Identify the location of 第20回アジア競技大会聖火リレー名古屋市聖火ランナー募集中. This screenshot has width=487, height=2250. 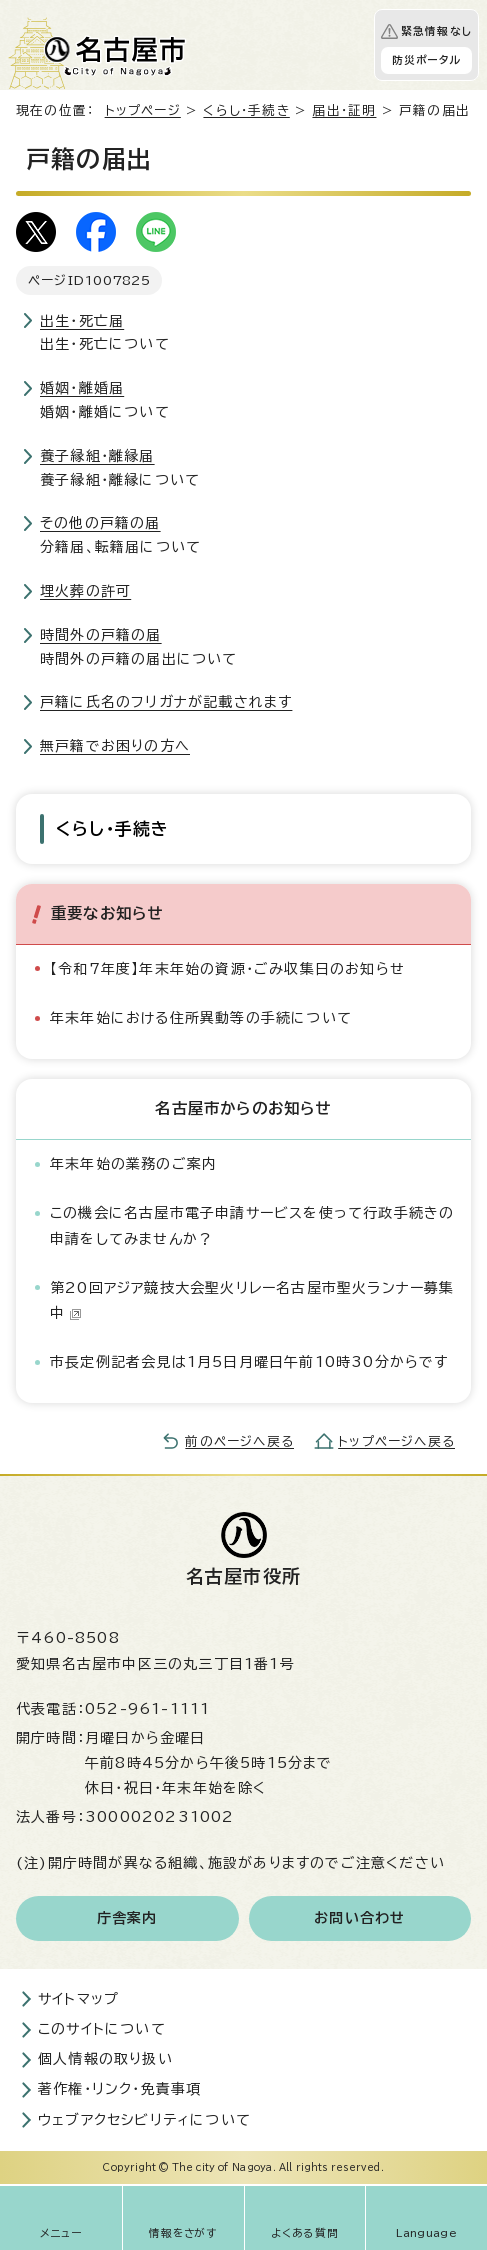
(252, 1300).